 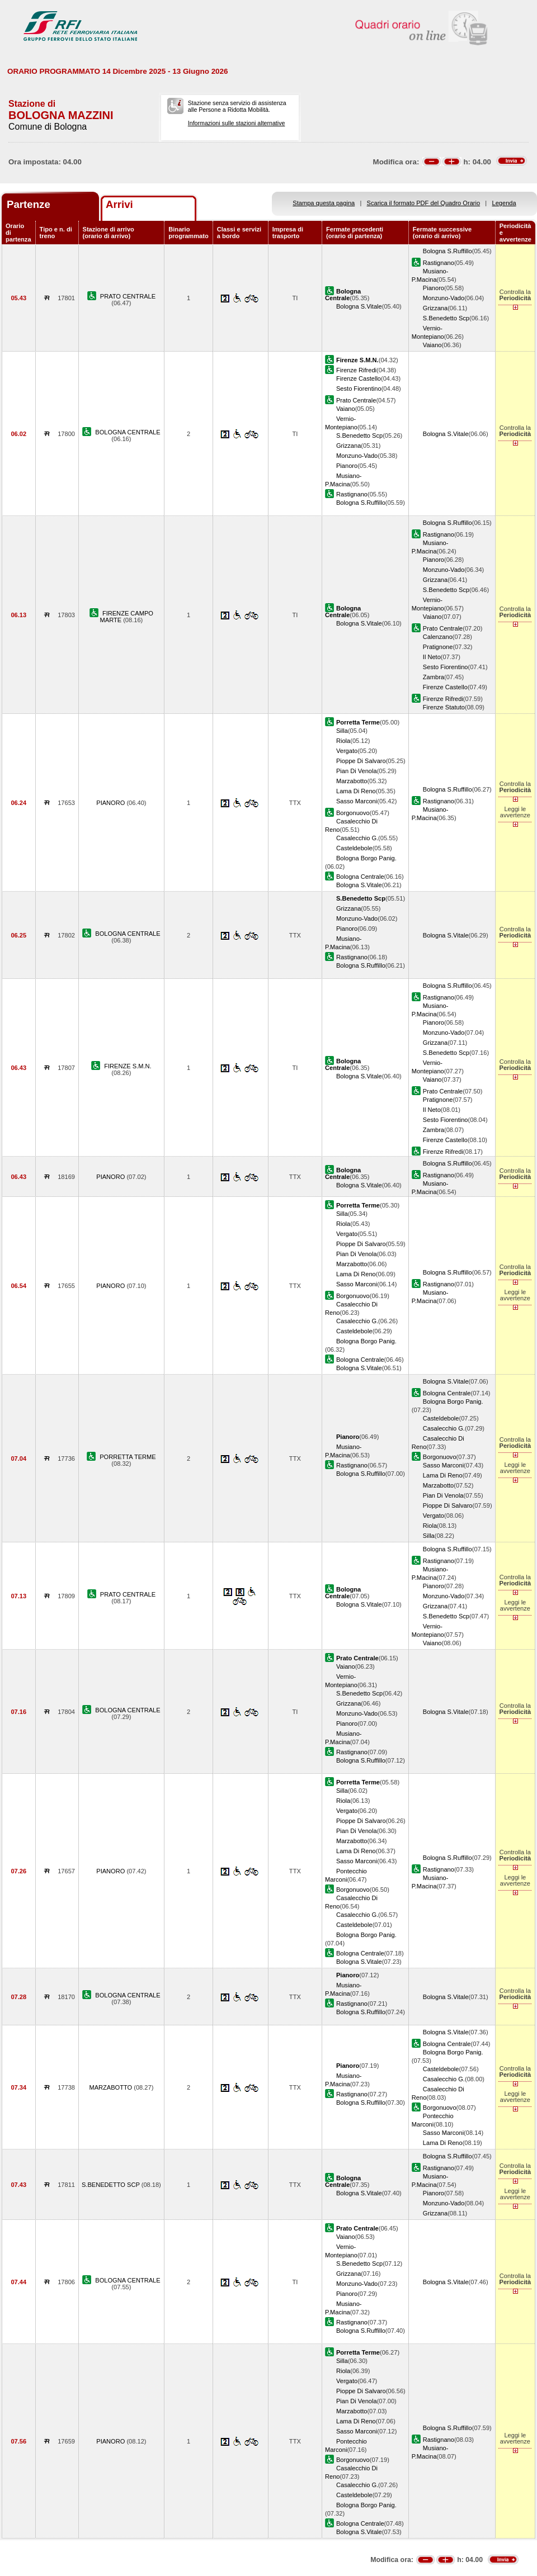 What do you see at coordinates (324, 203) in the screenshot?
I see `Stampa questa pagina` at bounding box center [324, 203].